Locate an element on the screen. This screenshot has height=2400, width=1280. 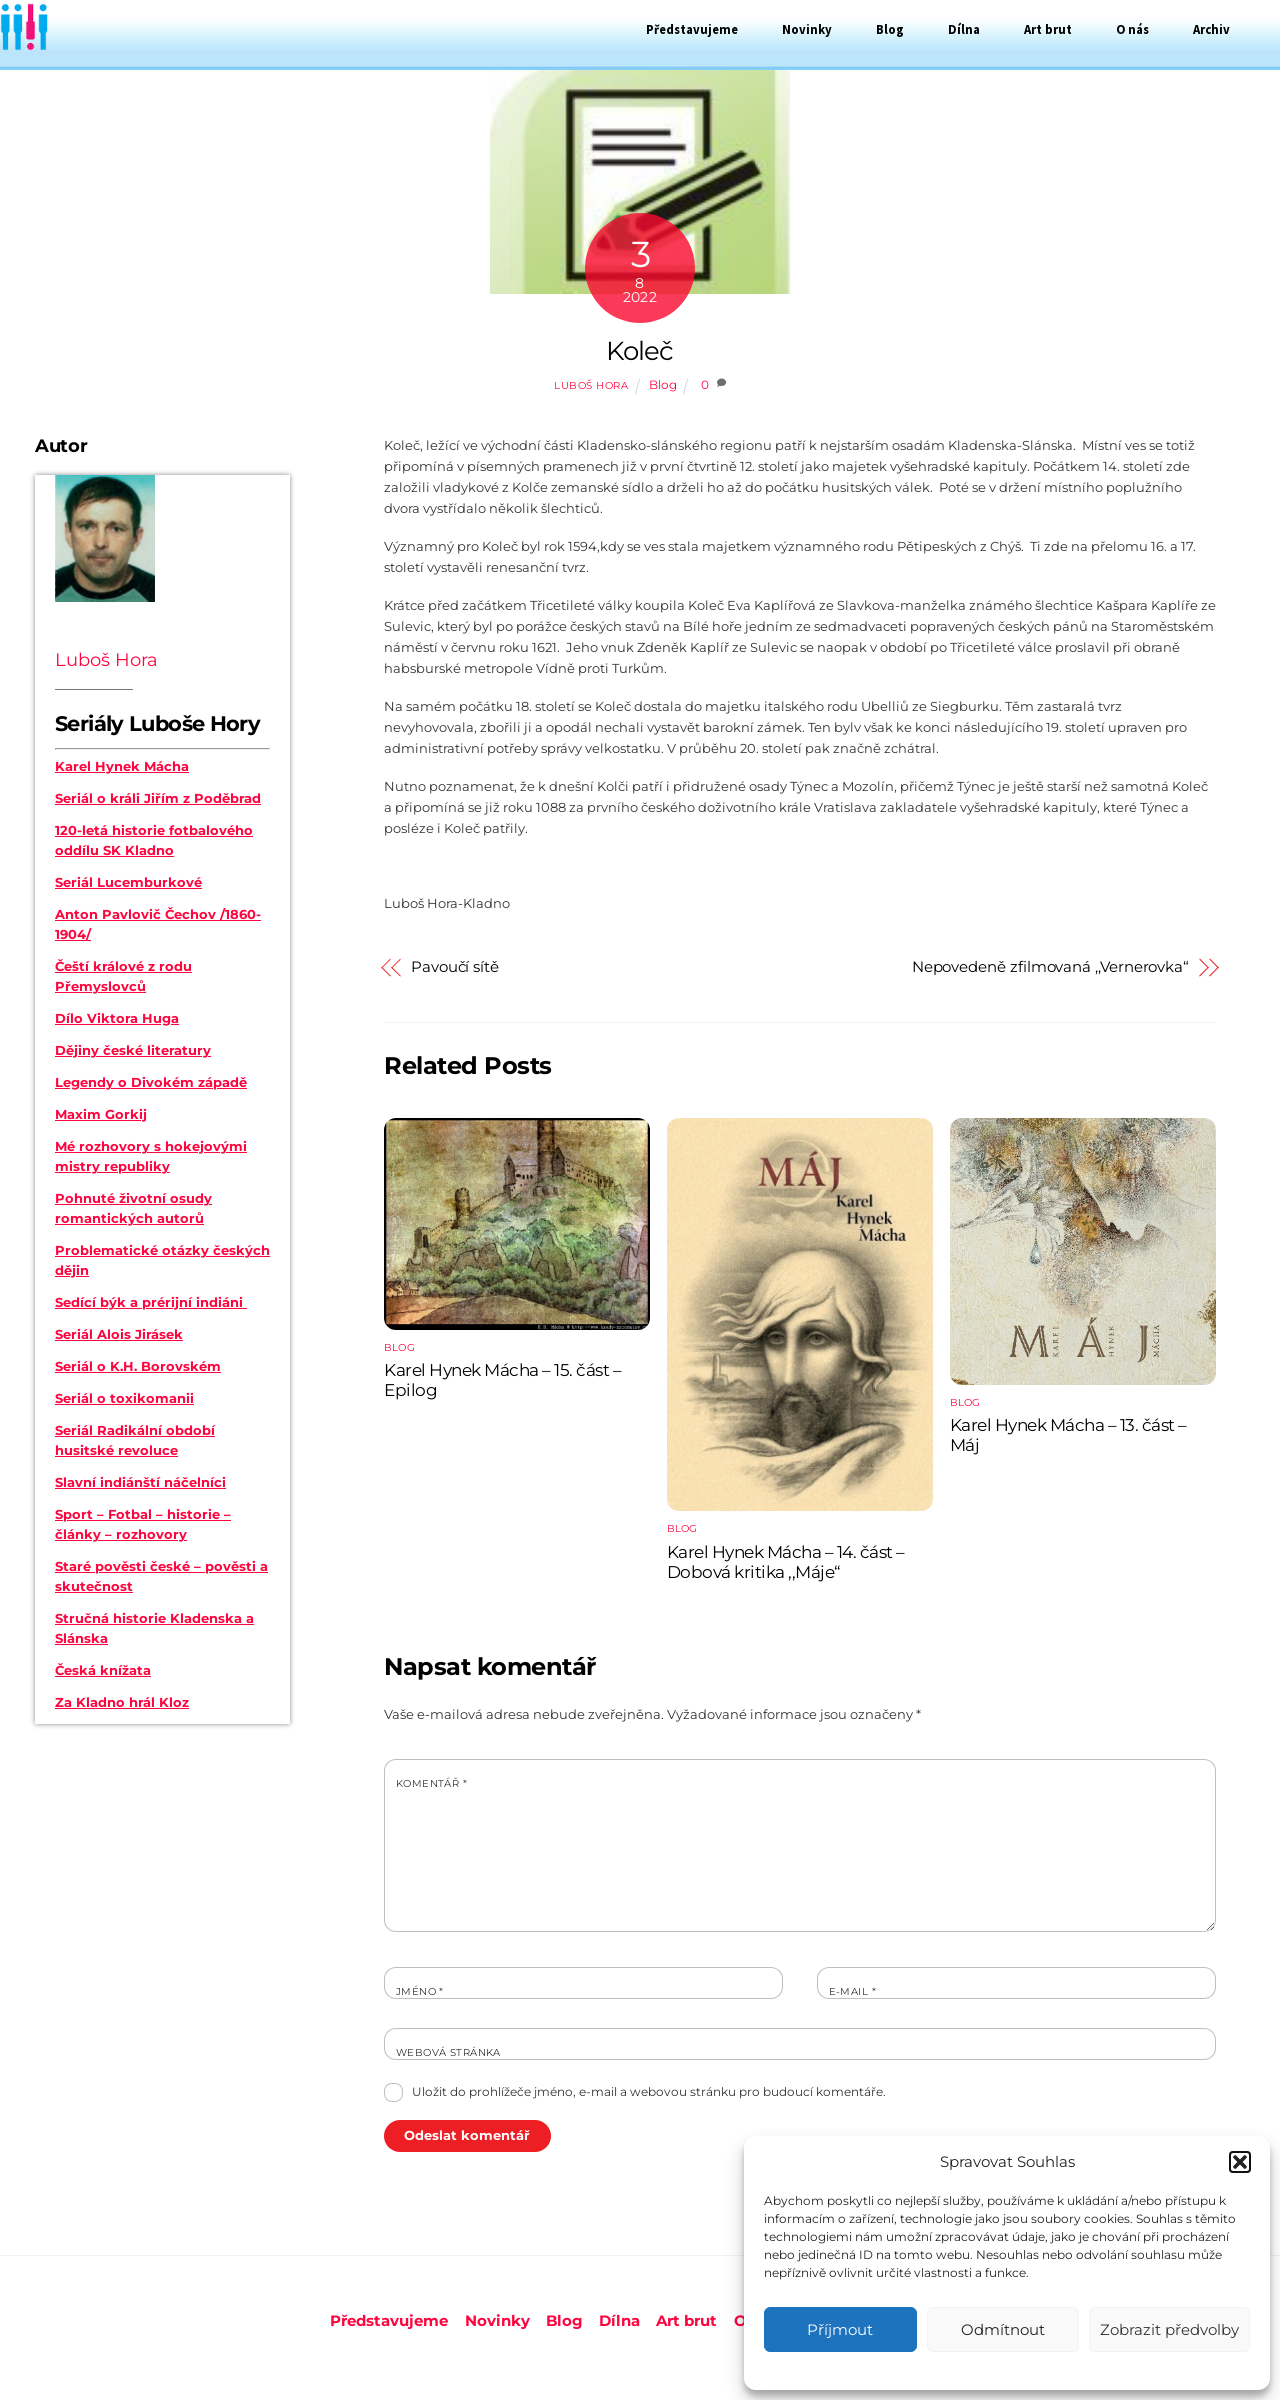
Zobrazit předvolby is located at coordinates (1169, 2329).